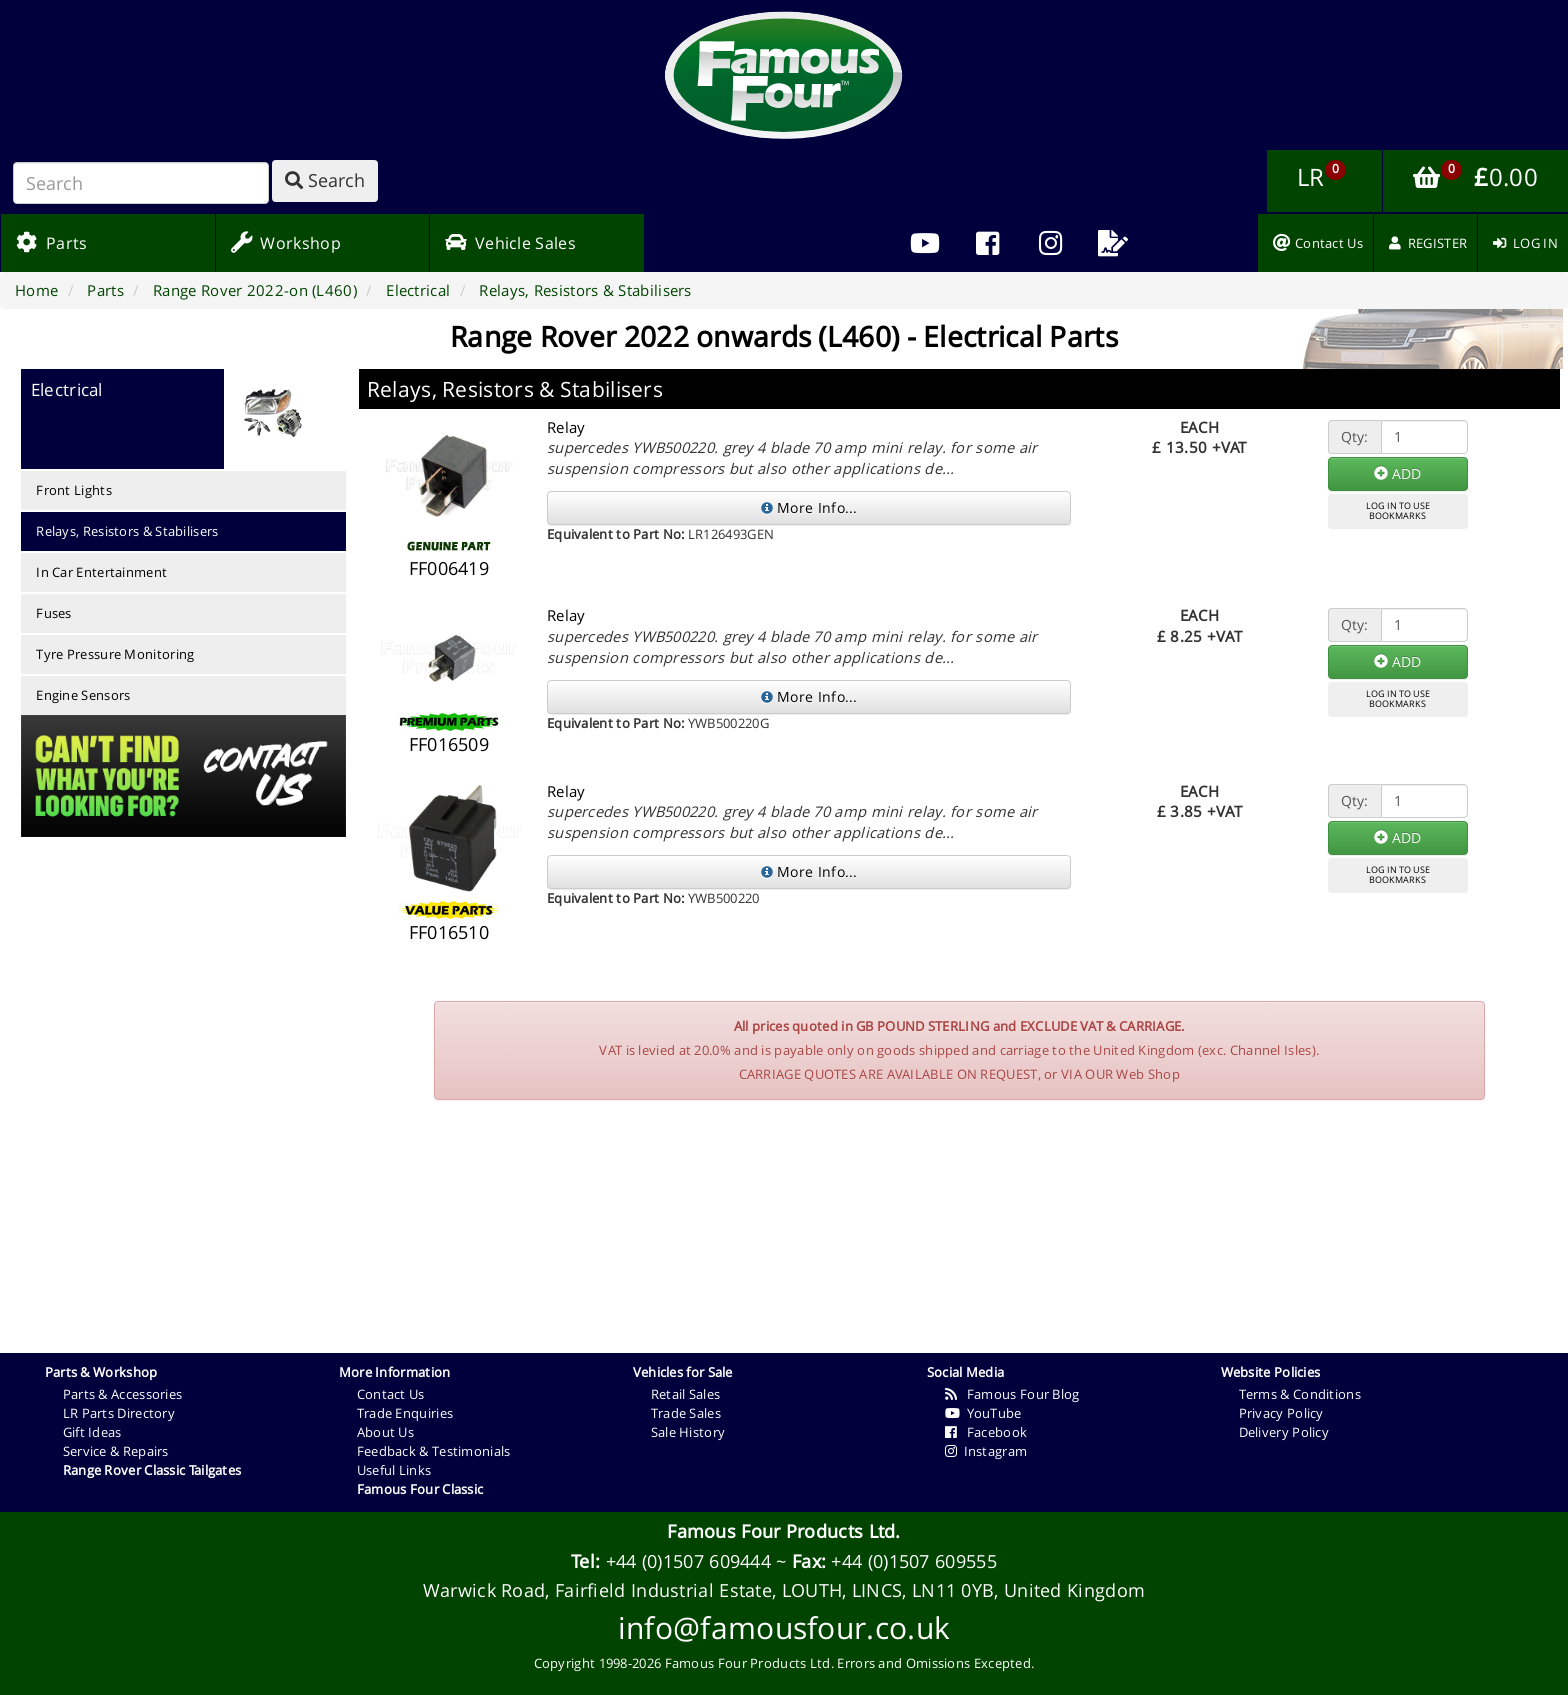 The height and width of the screenshot is (1695, 1568). What do you see at coordinates (449, 568) in the screenshot?
I see `FF006419` at bounding box center [449, 568].